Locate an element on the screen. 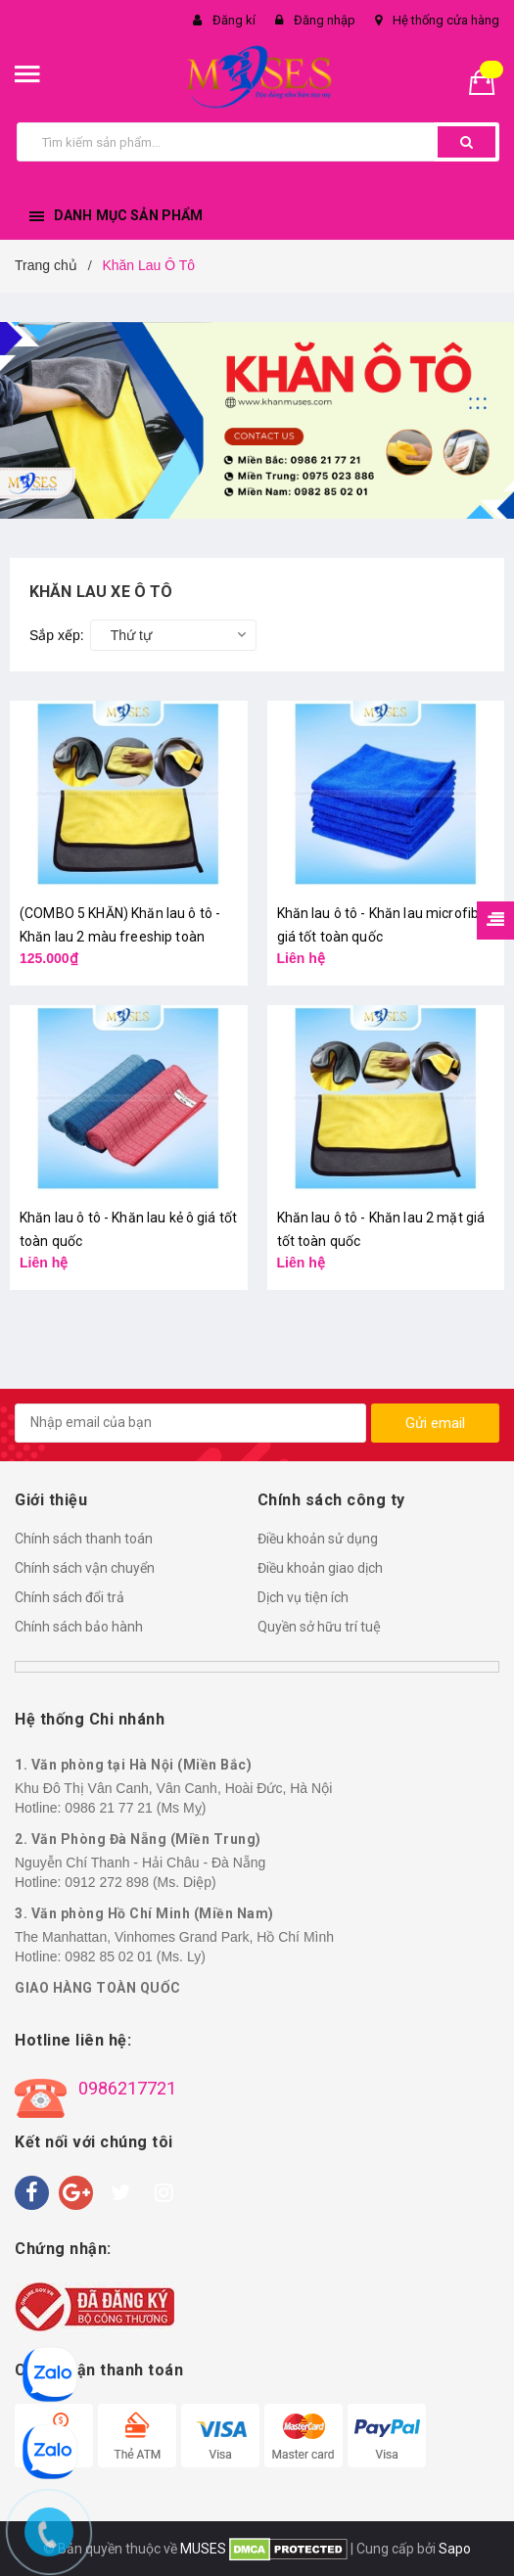 The height and width of the screenshot is (2576, 514). GIAO HÀNG TOÀN QUỐC is located at coordinates (98, 1988).